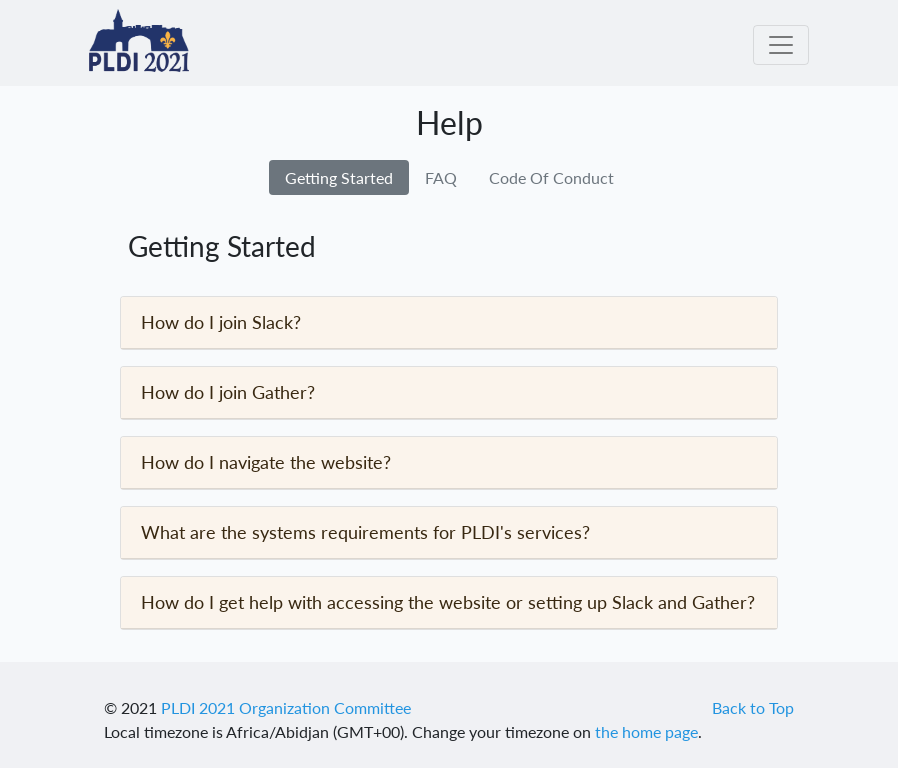 This screenshot has width=898, height=768. What do you see at coordinates (228, 392) in the screenshot?
I see `How do I join Gather?` at bounding box center [228, 392].